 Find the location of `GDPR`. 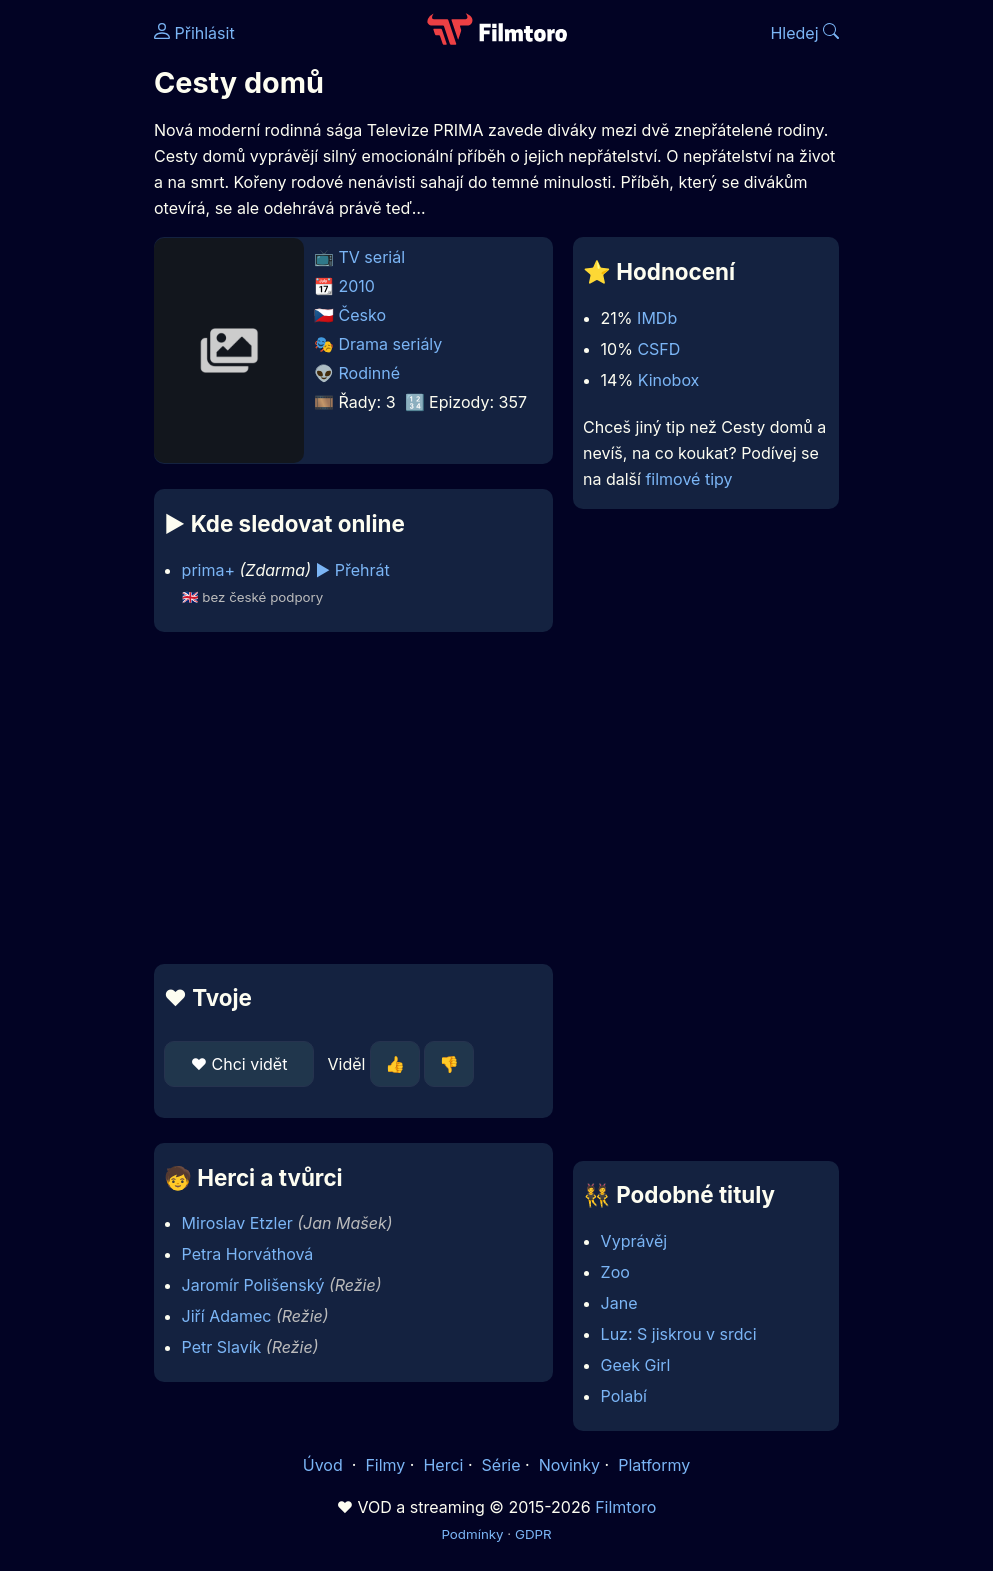

GDPR is located at coordinates (533, 1534).